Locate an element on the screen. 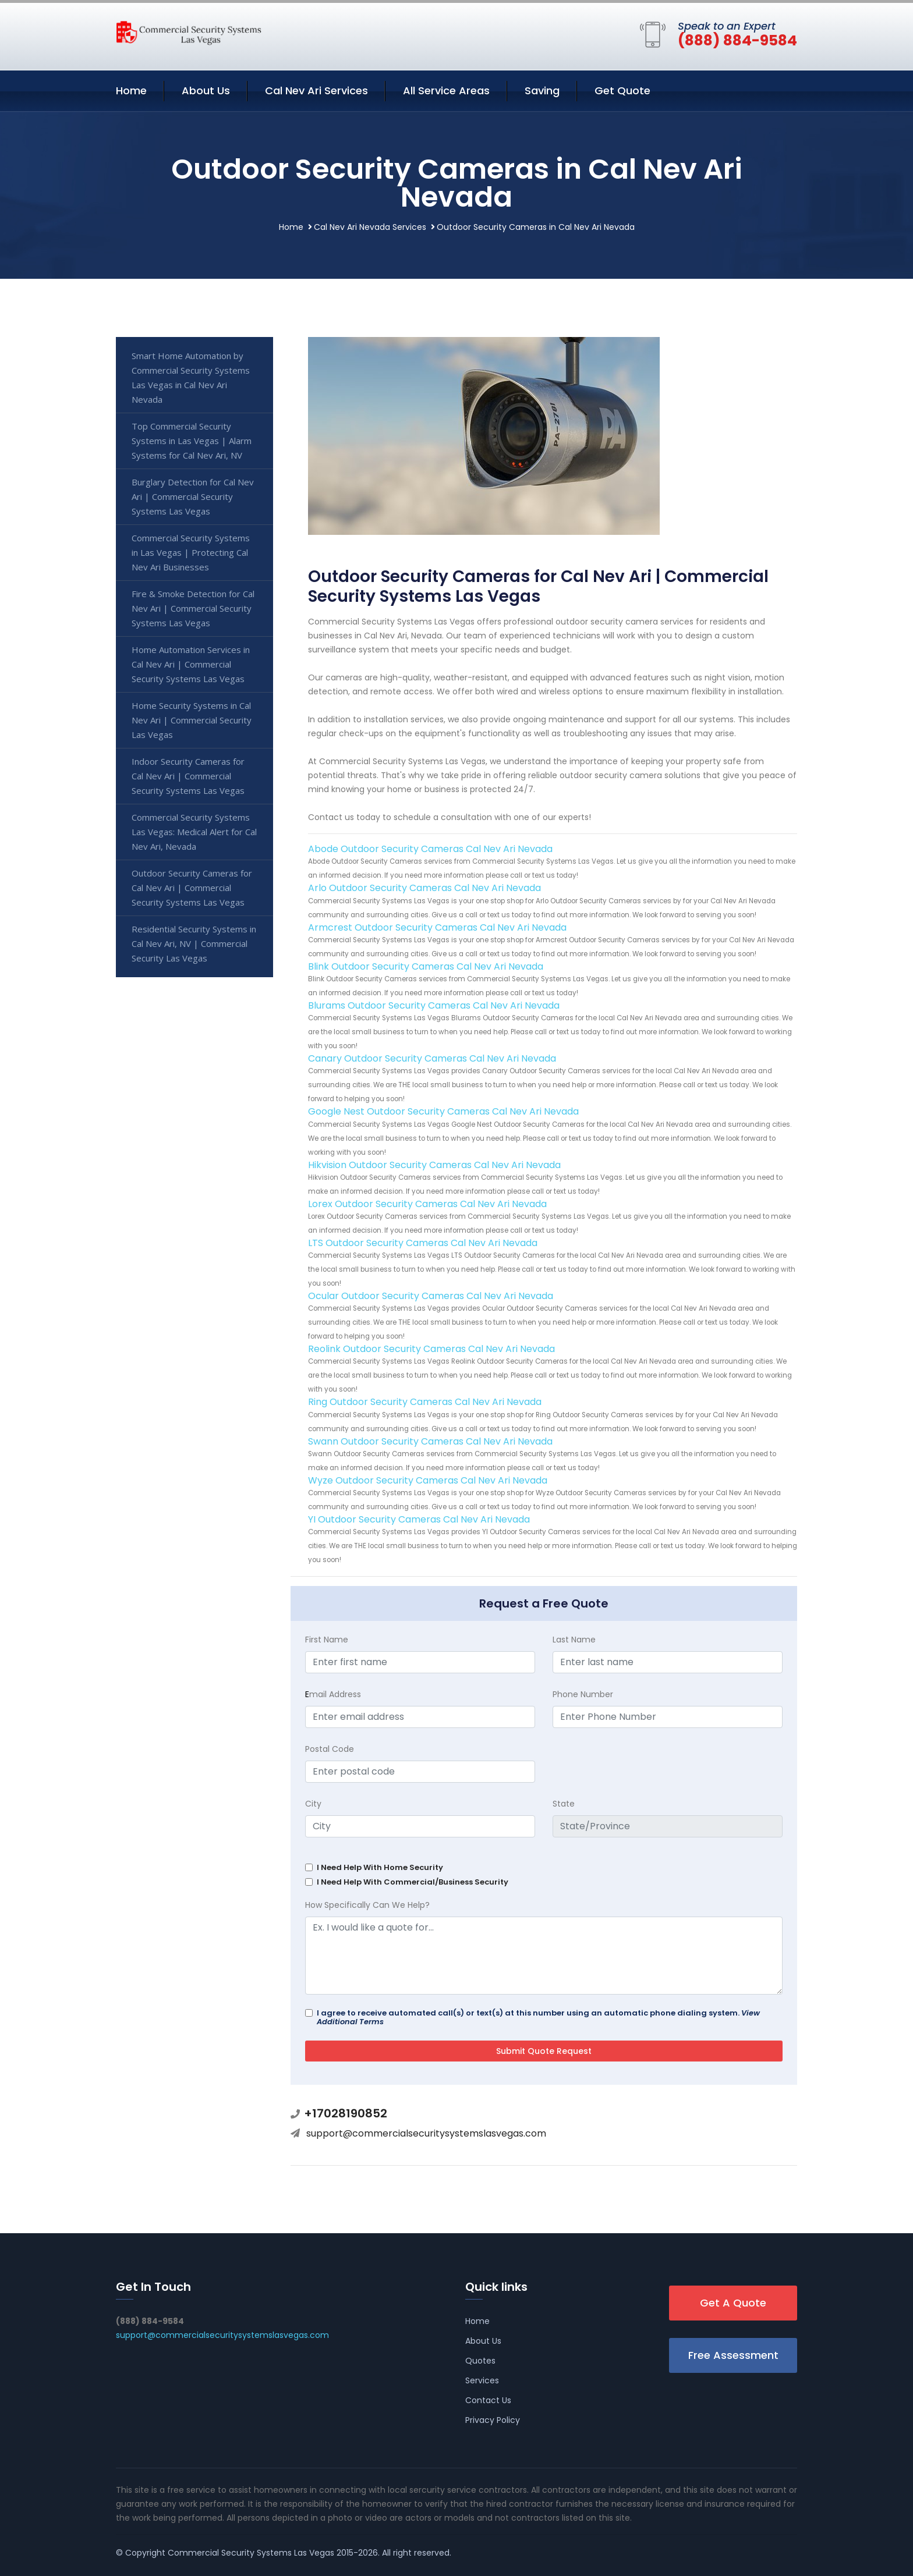  Lorex Outdoor Security Cameras Cal Nev Ari Nevada is located at coordinates (427, 1204).